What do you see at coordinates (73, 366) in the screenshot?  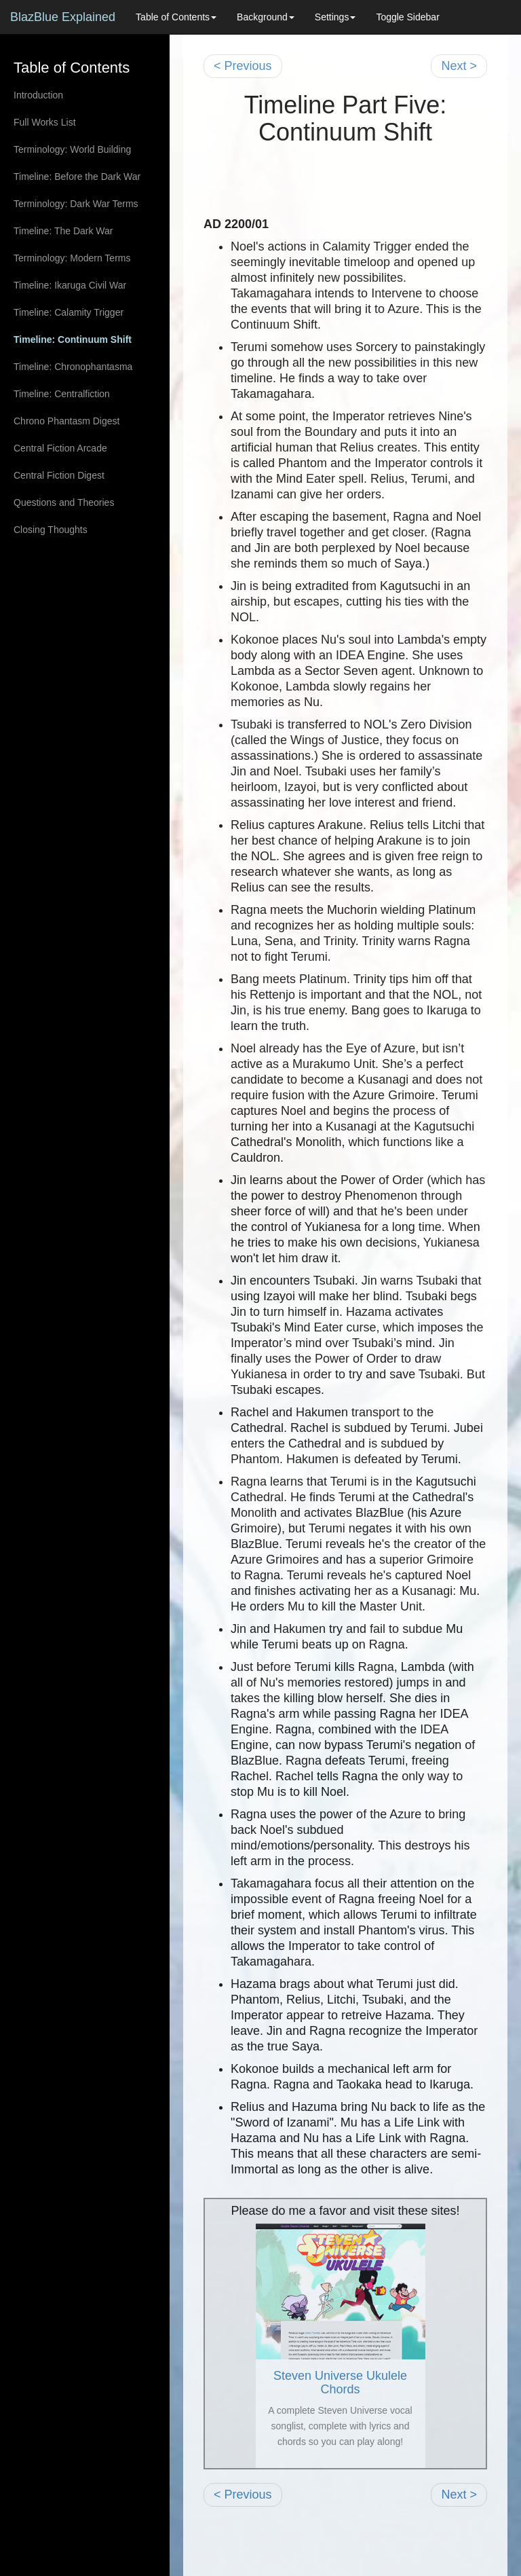 I see `Timeline: Chronophantasma` at bounding box center [73, 366].